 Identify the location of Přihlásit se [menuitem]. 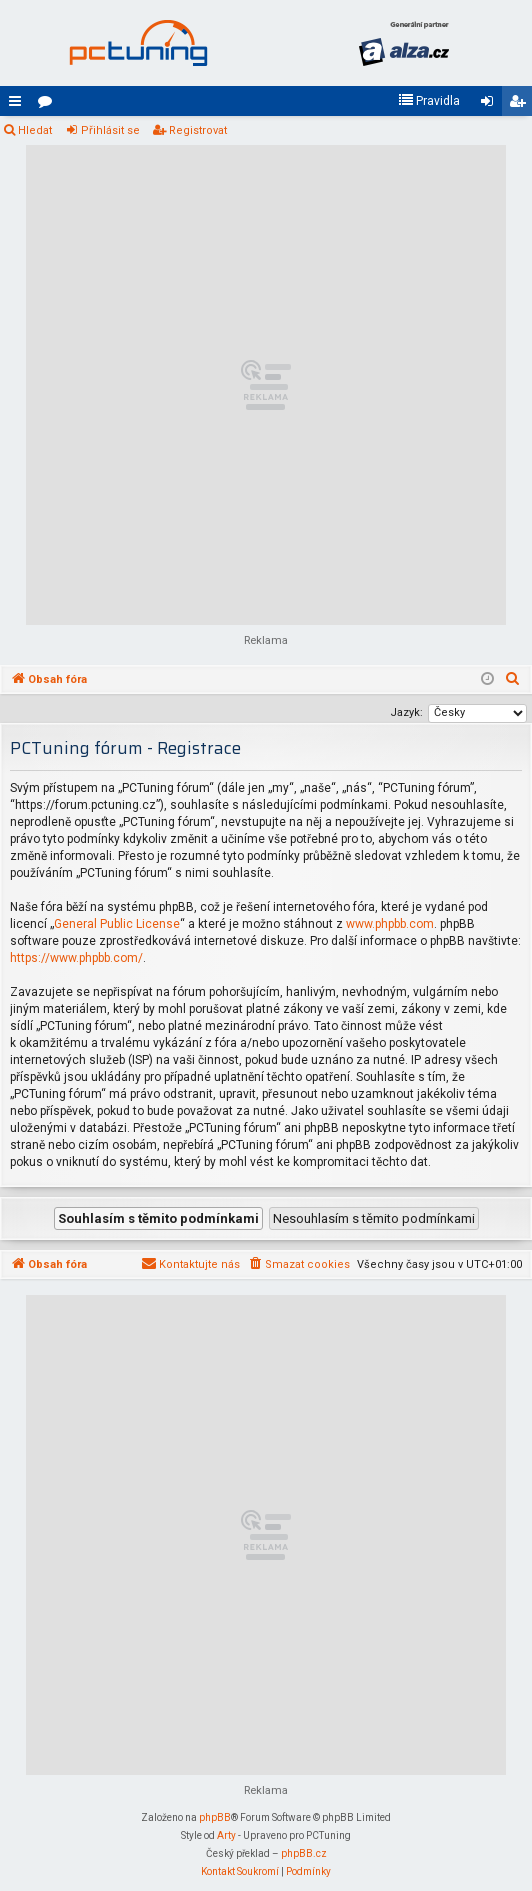
(491, 105).